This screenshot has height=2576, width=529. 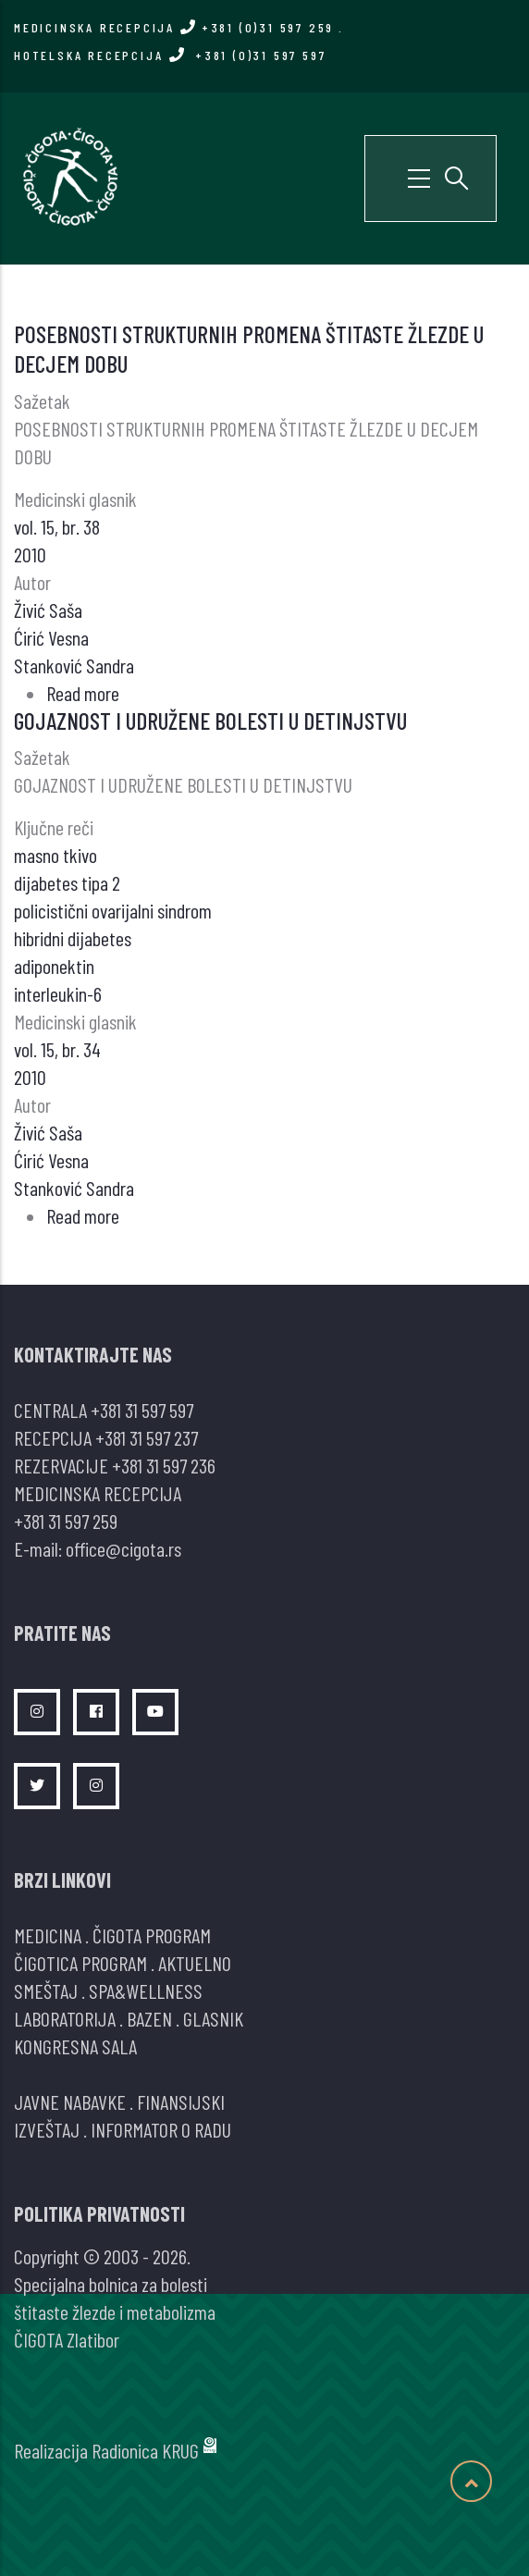 I want to click on ČIGOTA PROGRAM, so click(x=151, y=1935).